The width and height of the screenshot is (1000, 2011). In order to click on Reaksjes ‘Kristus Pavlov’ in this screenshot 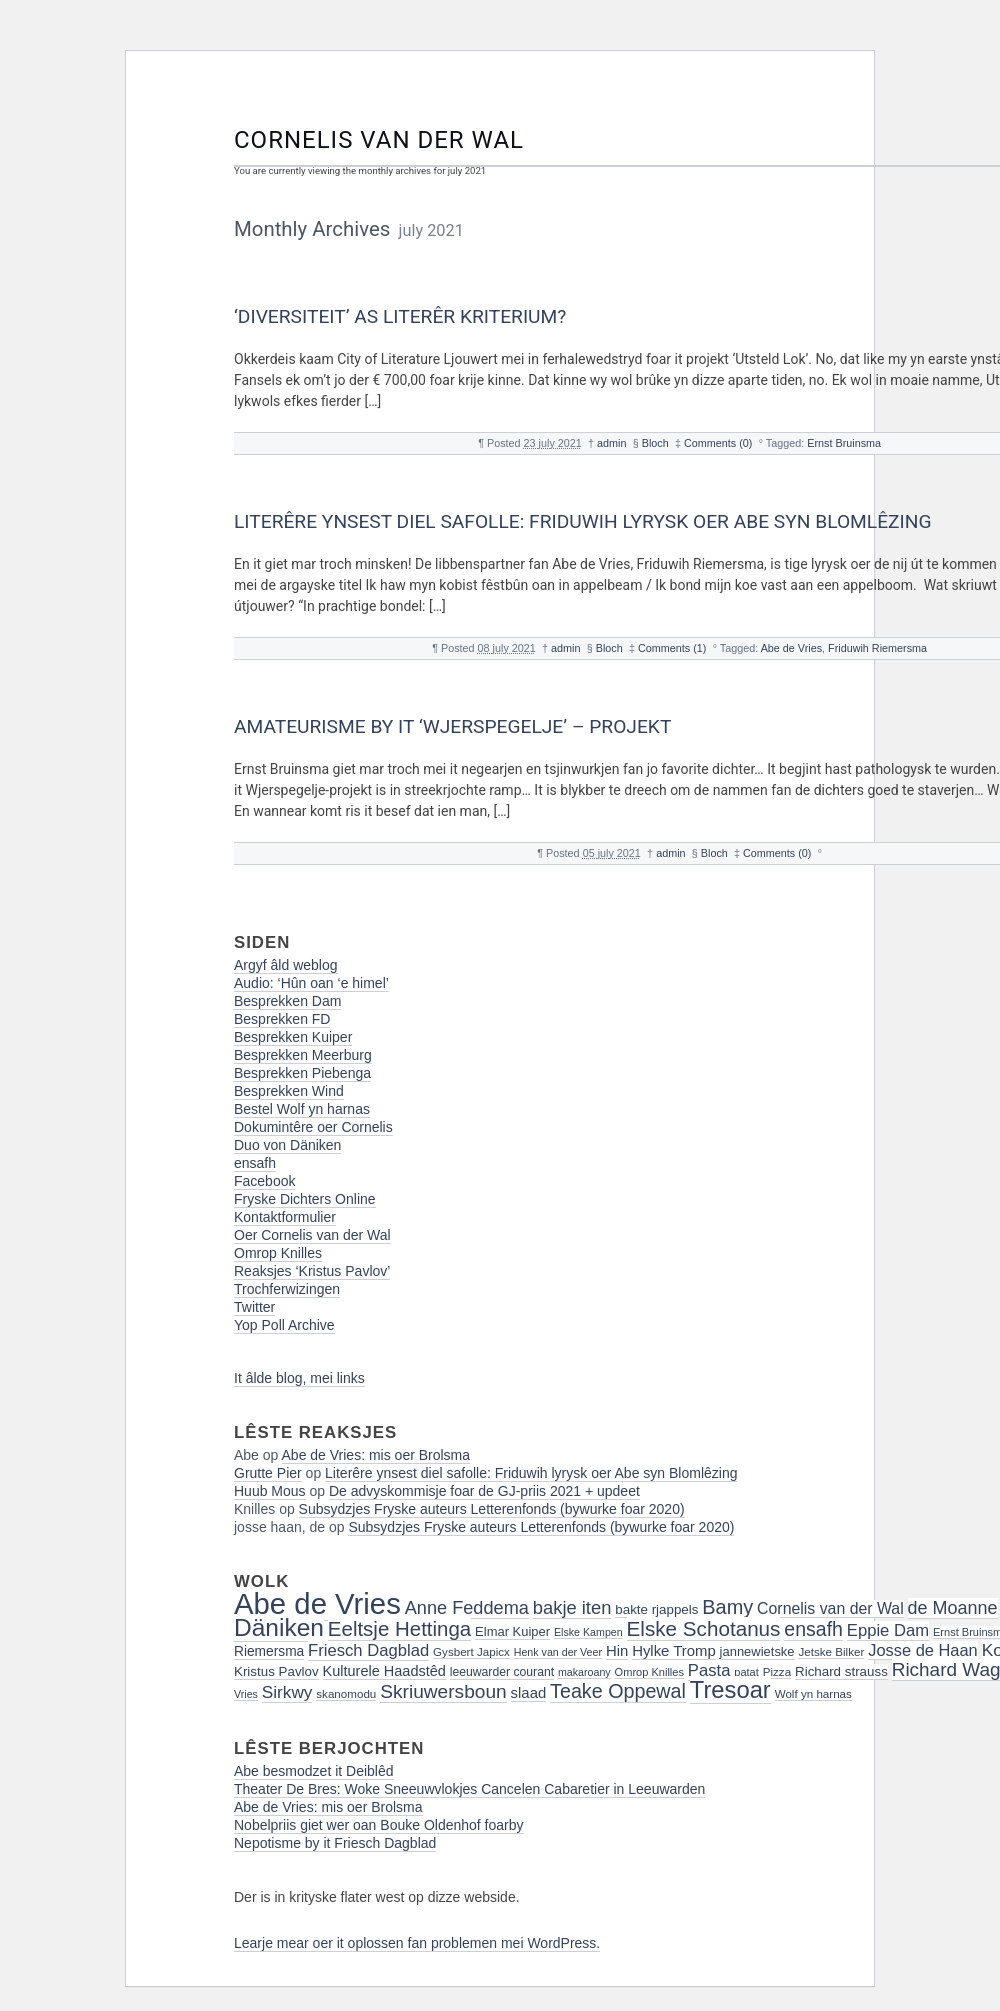, I will do `click(312, 1271)`.